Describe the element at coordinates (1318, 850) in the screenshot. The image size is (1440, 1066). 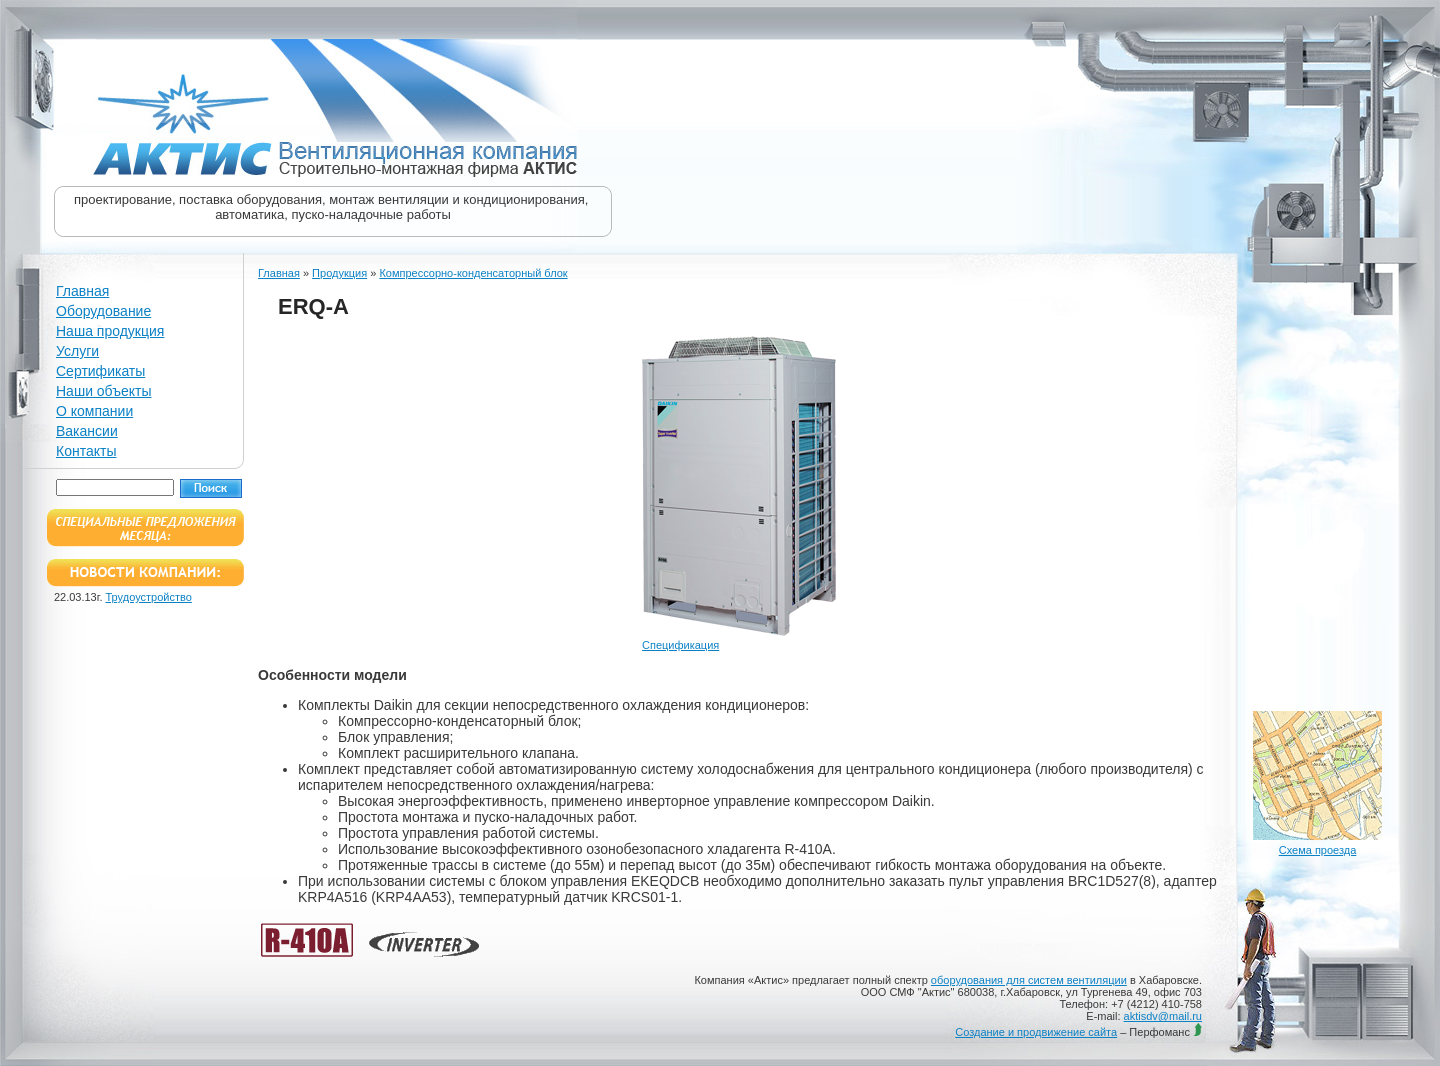
I see `Схема проезда` at that location.